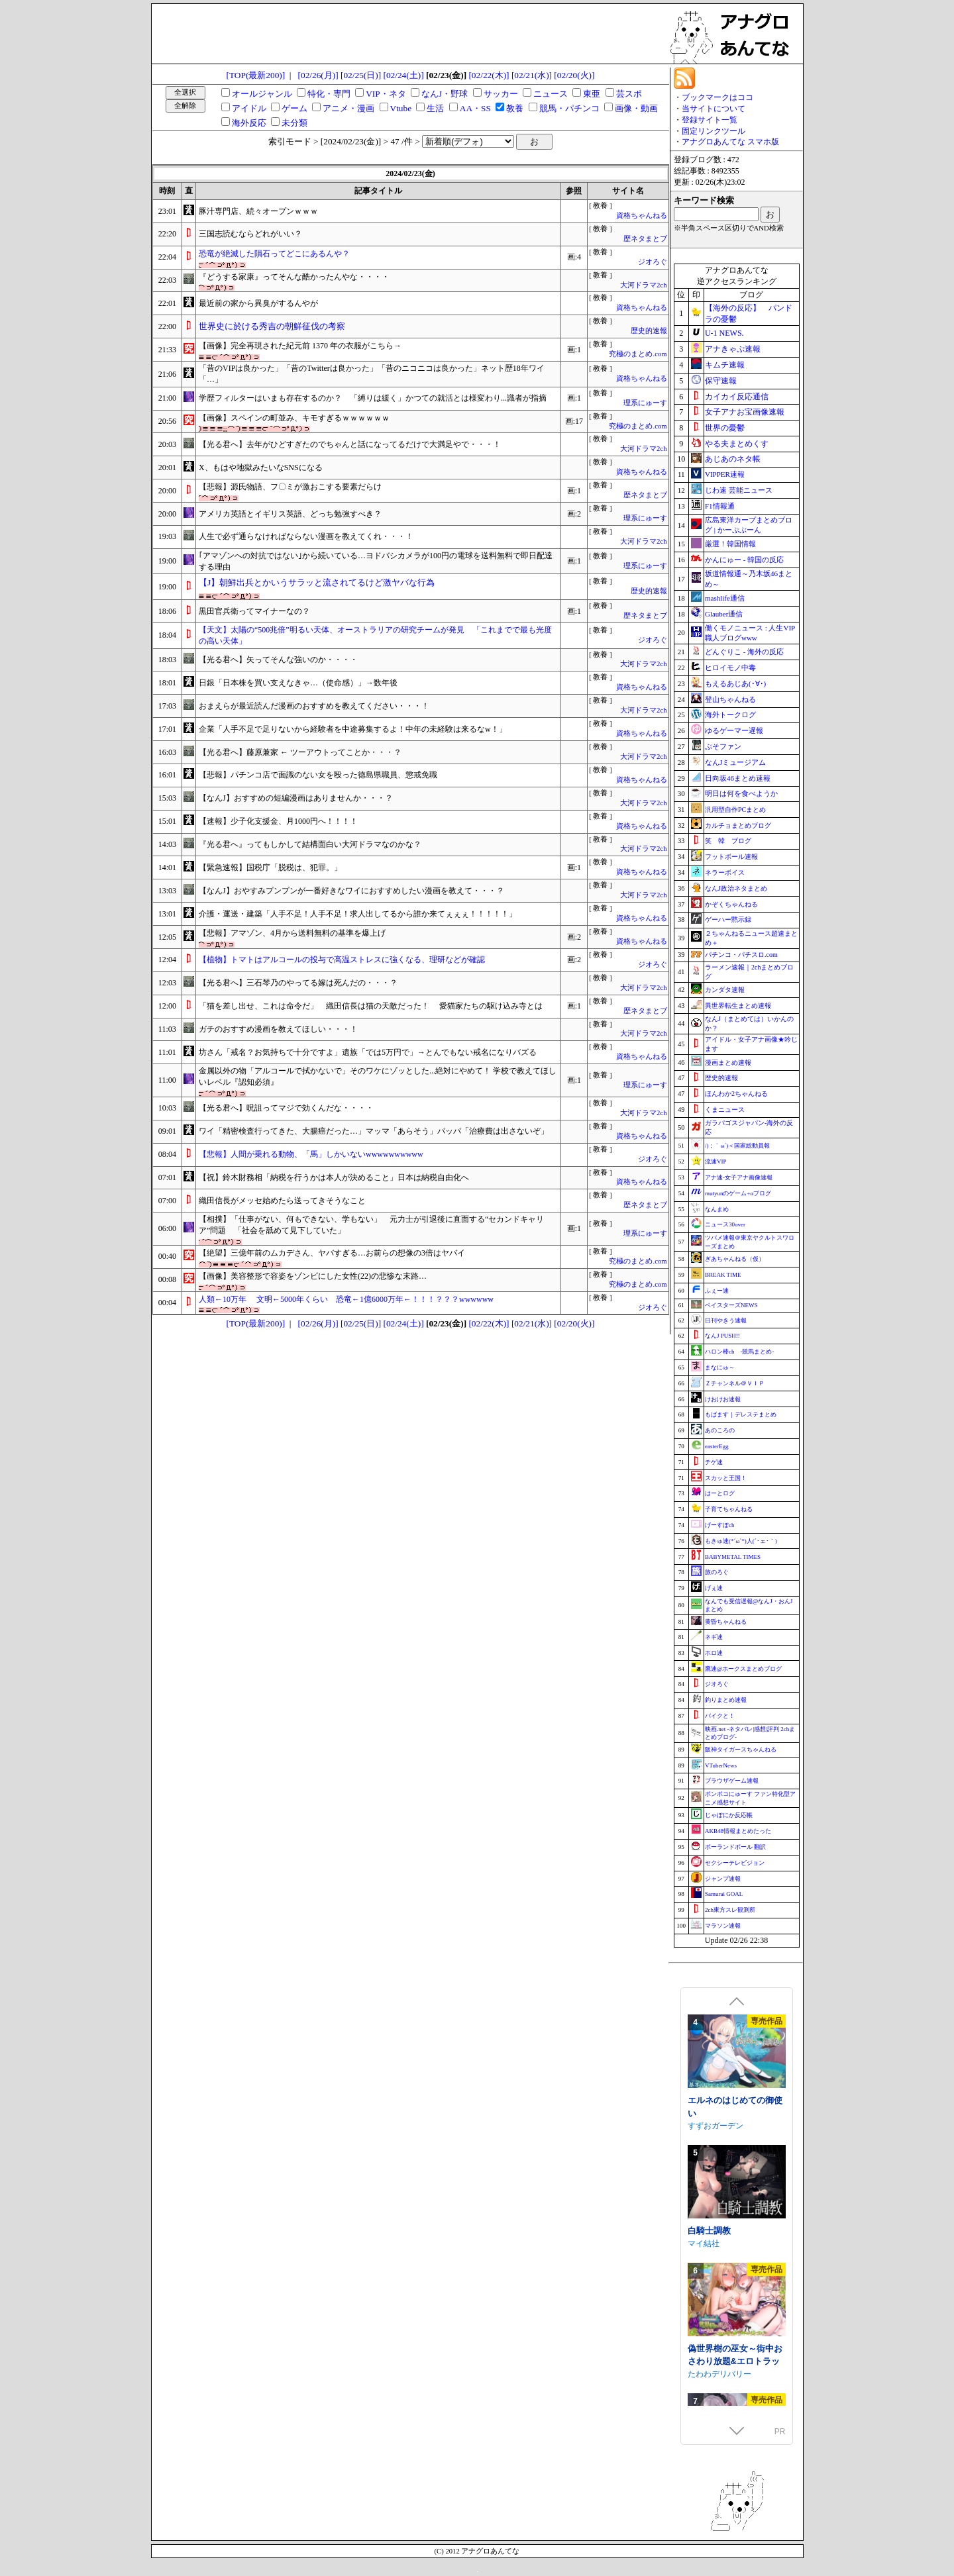  I want to click on パチンコ・パチスロ.com, so click(741, 954).